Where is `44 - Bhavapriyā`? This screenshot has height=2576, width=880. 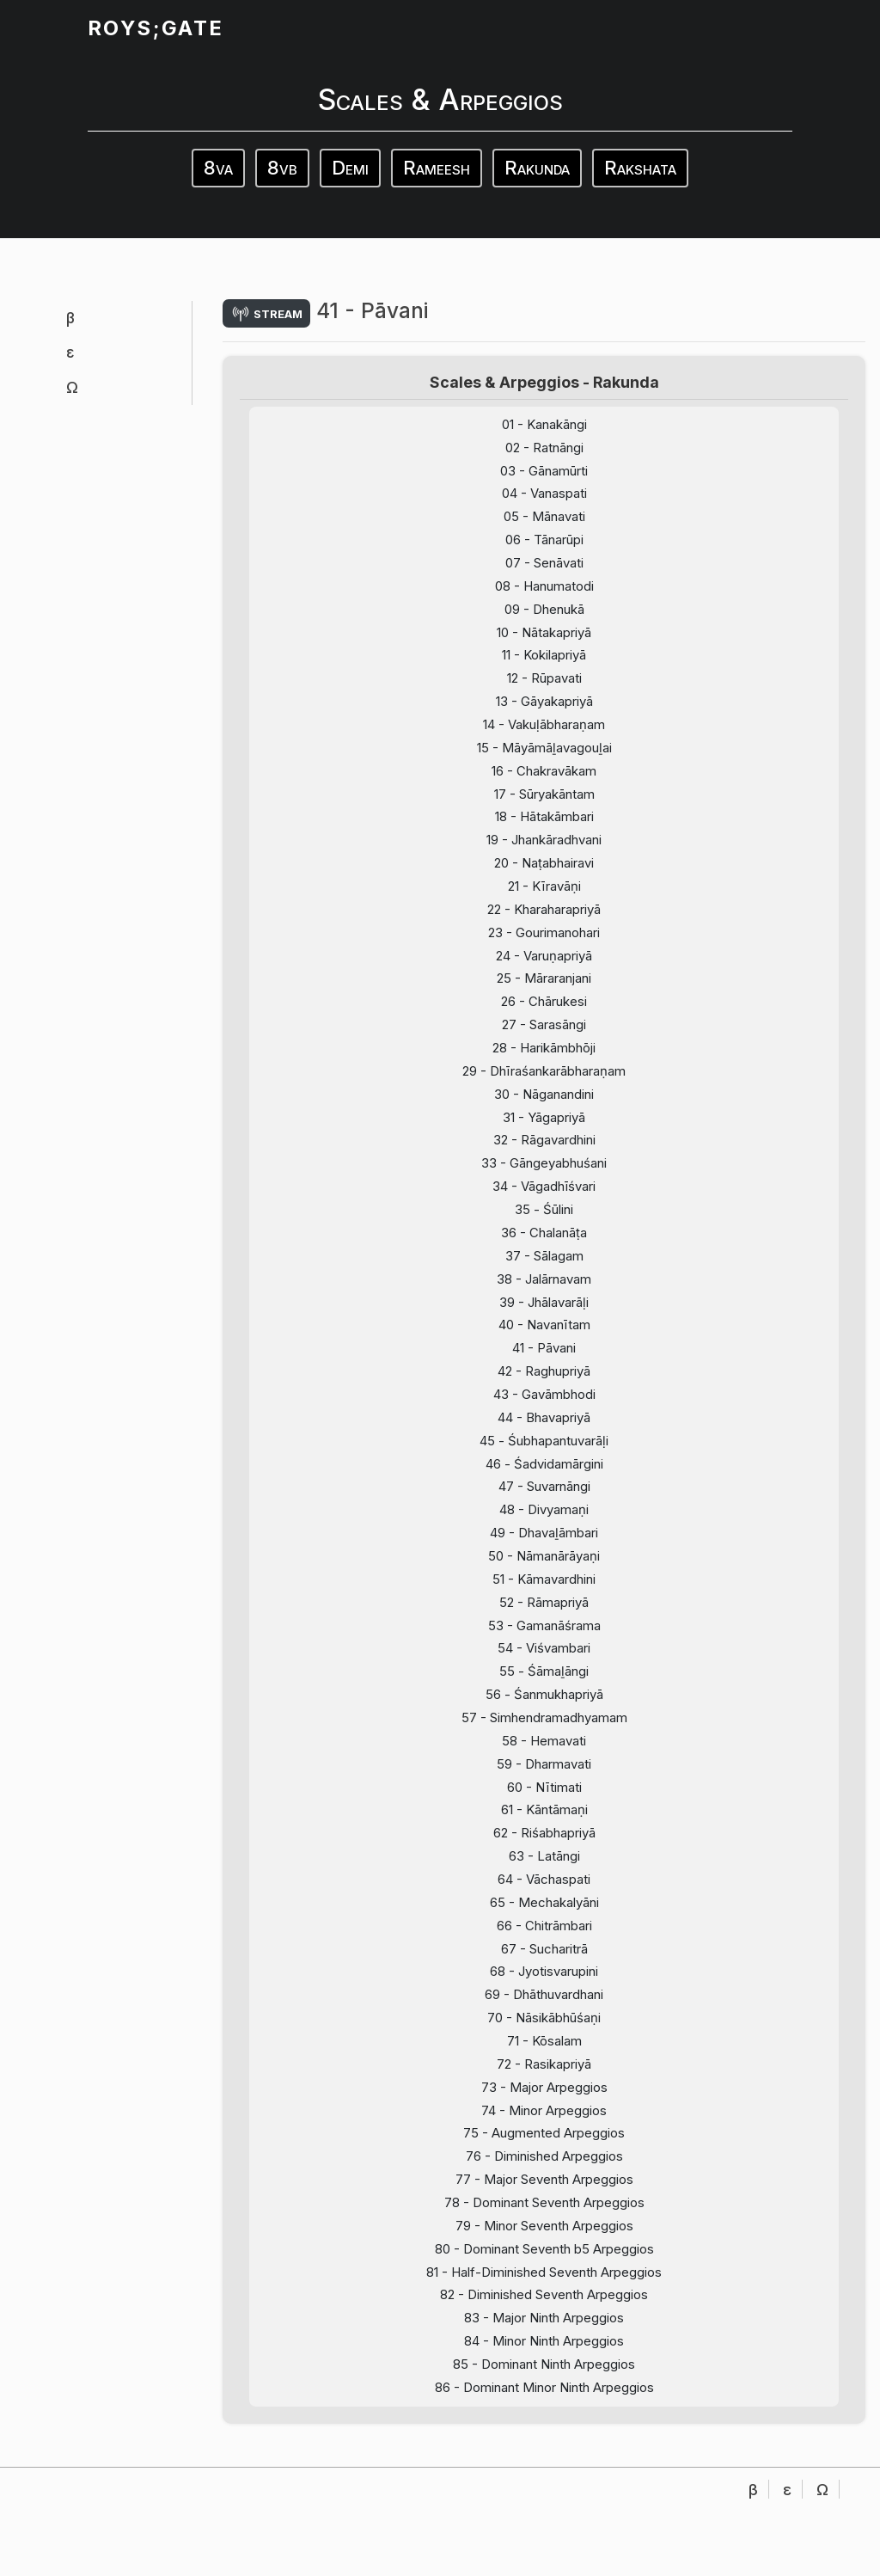 44 - Bhavapriyā is located at coordinates (544, 1451).